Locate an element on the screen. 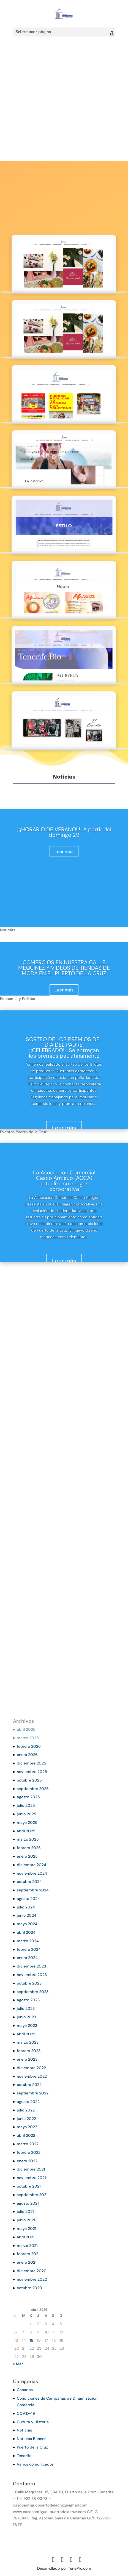  octubre 2024 is located at coordinates (29, 1881).